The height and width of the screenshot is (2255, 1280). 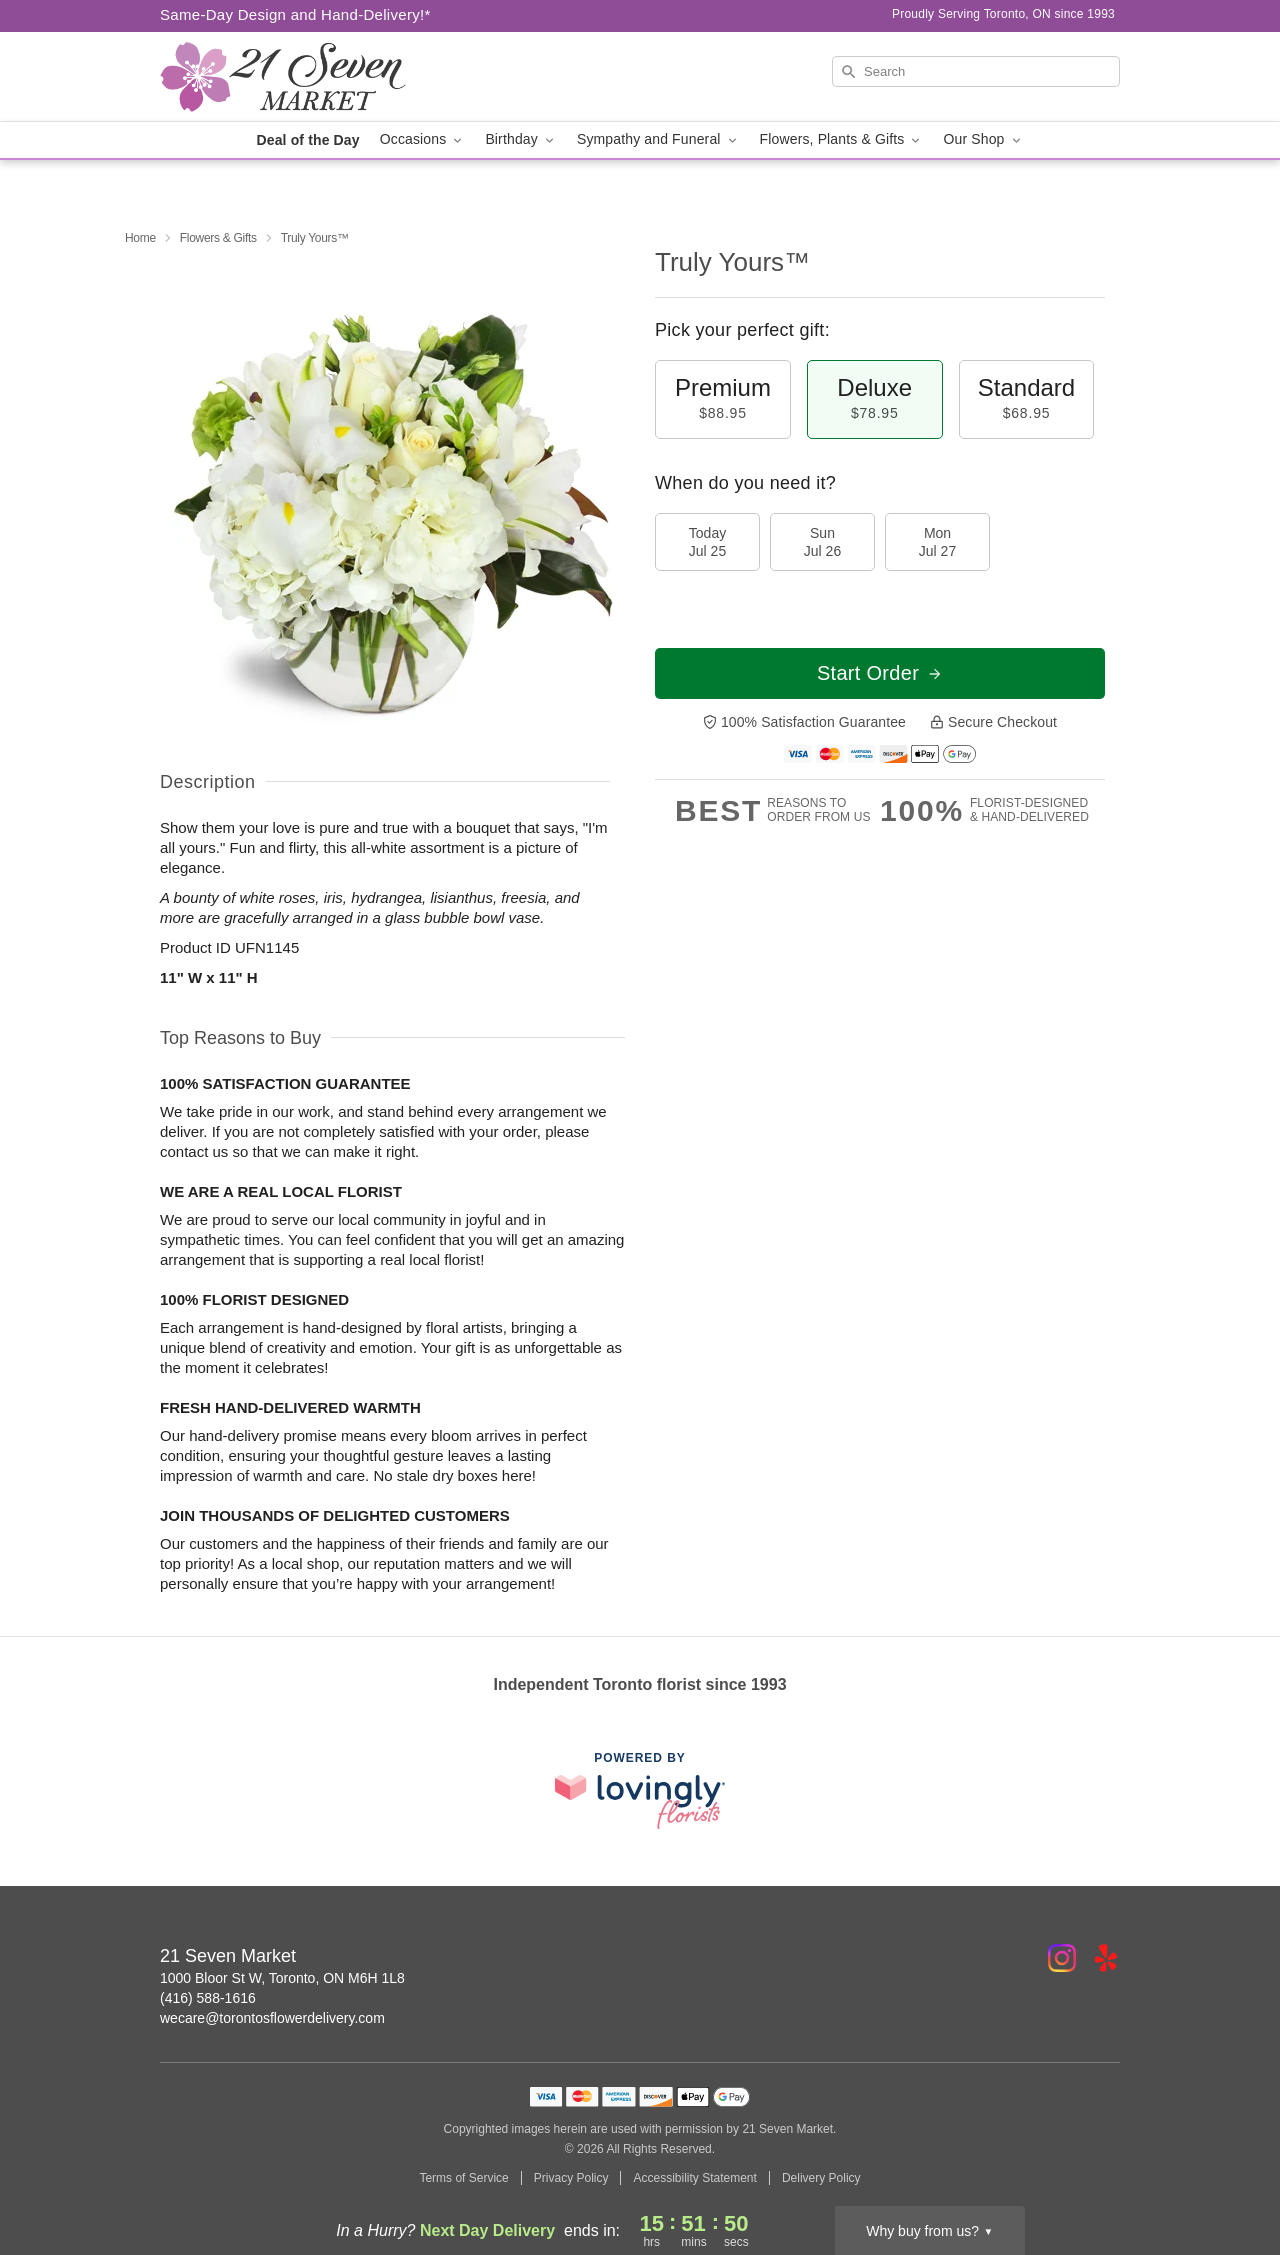 I want to click on Deal of the Day, so click(x=307, y=140).